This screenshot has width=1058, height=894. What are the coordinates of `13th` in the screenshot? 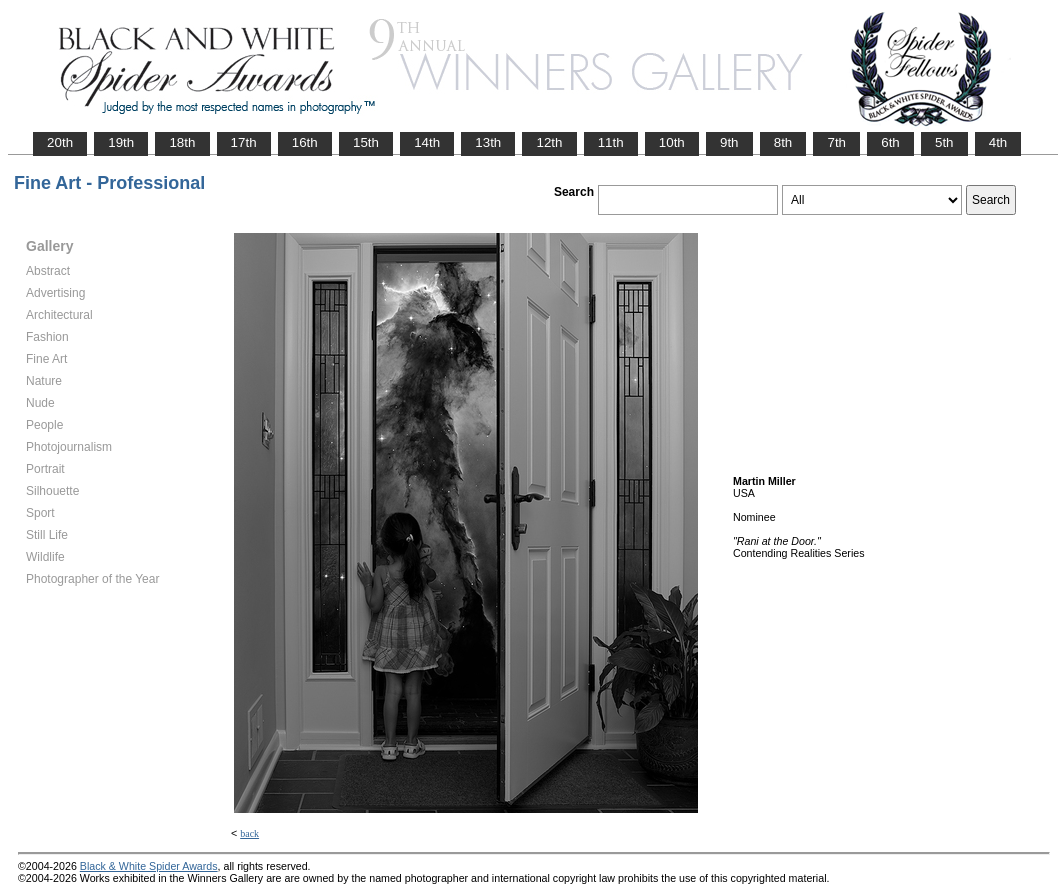 It's located at (488, 142).